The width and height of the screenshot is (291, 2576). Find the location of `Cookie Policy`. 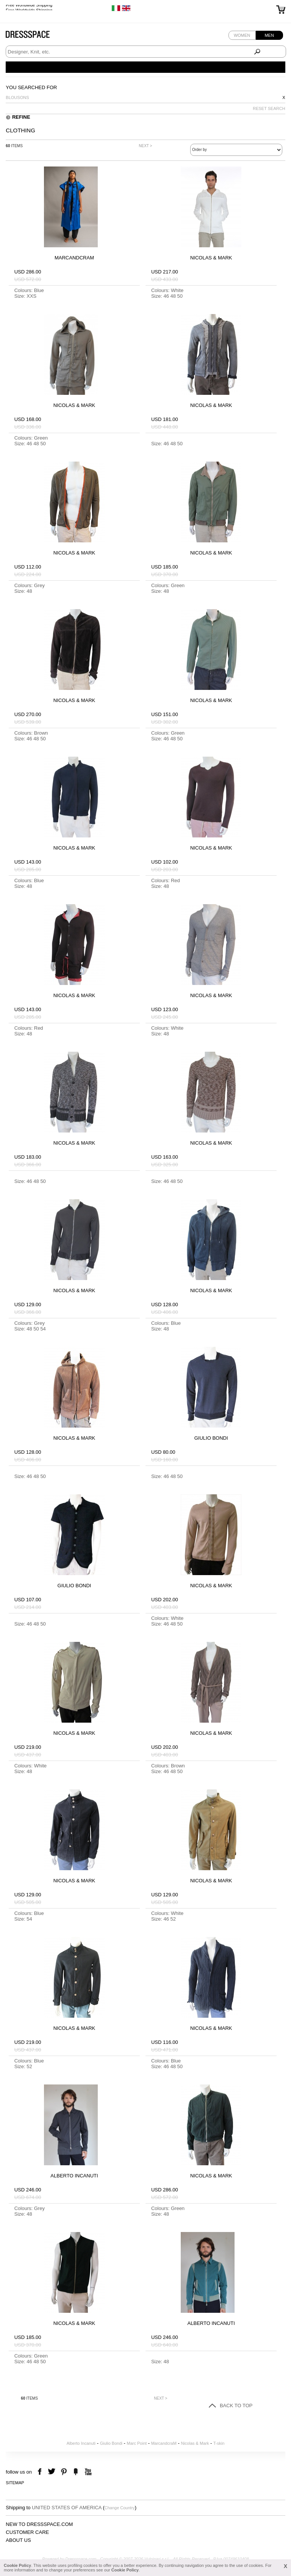

Cookie Policy is located at coordinates (17, 2565).